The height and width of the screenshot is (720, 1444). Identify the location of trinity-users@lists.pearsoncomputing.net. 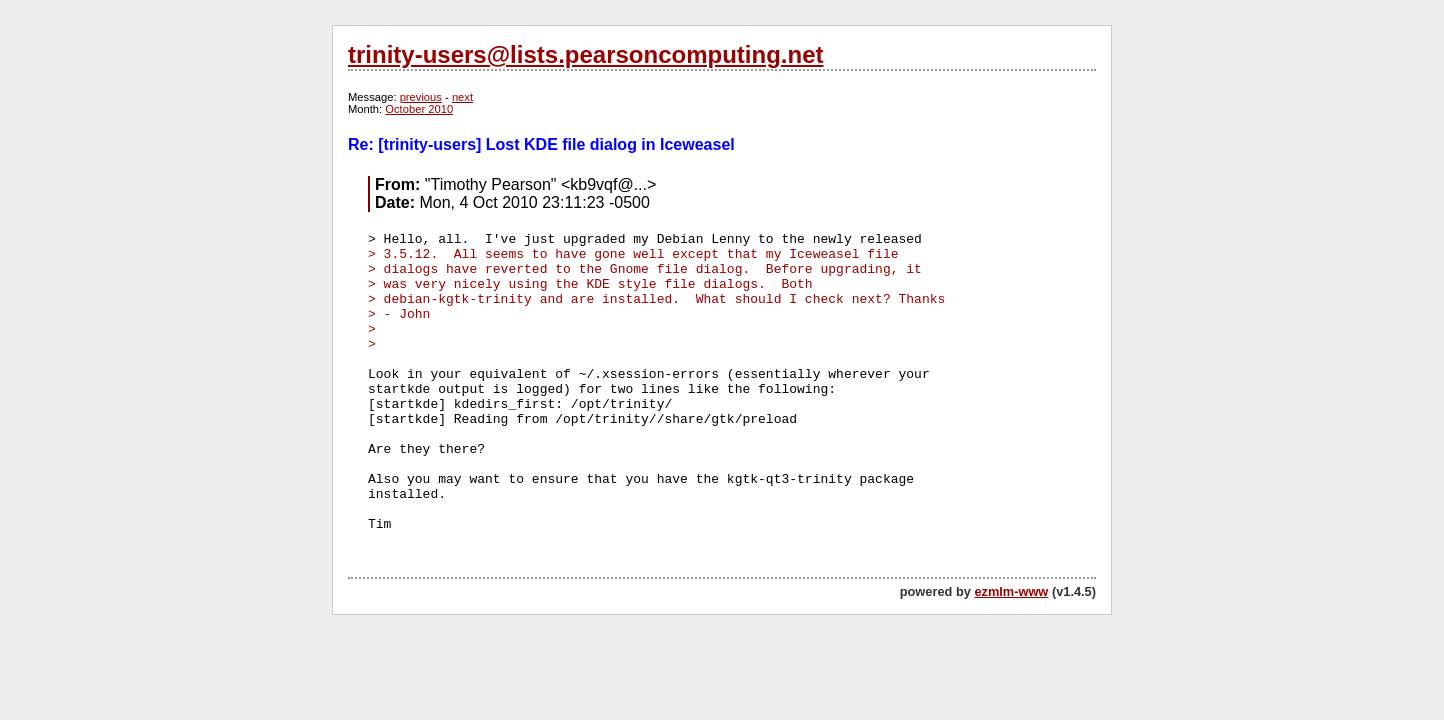
(585, 54).